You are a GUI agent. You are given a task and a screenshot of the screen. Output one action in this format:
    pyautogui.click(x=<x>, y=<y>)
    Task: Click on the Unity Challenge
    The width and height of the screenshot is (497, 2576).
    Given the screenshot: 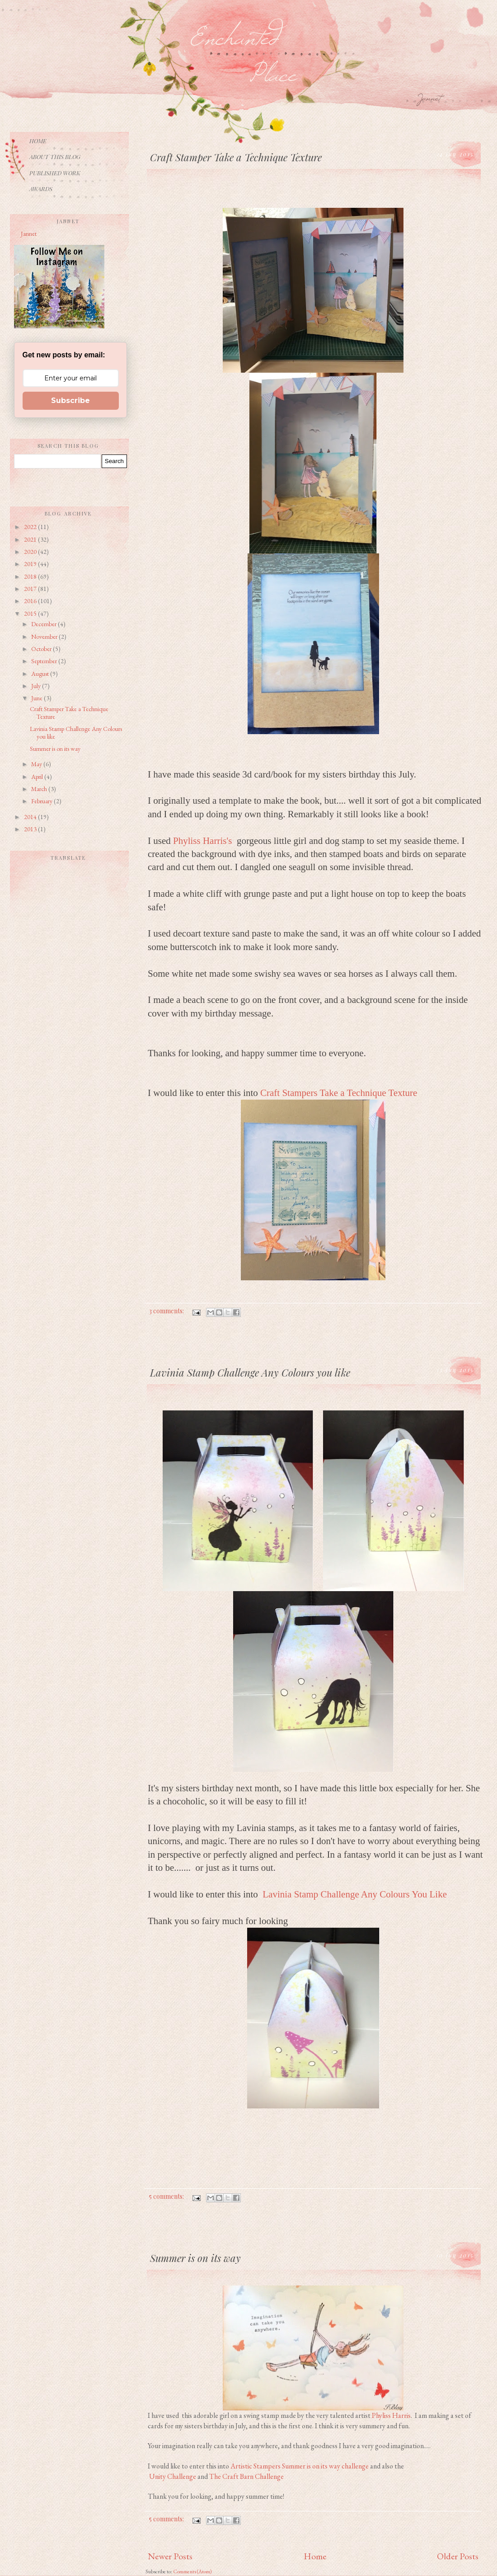 What is the action you would take?
    pyautogui.click(x=172, y=2476)
    